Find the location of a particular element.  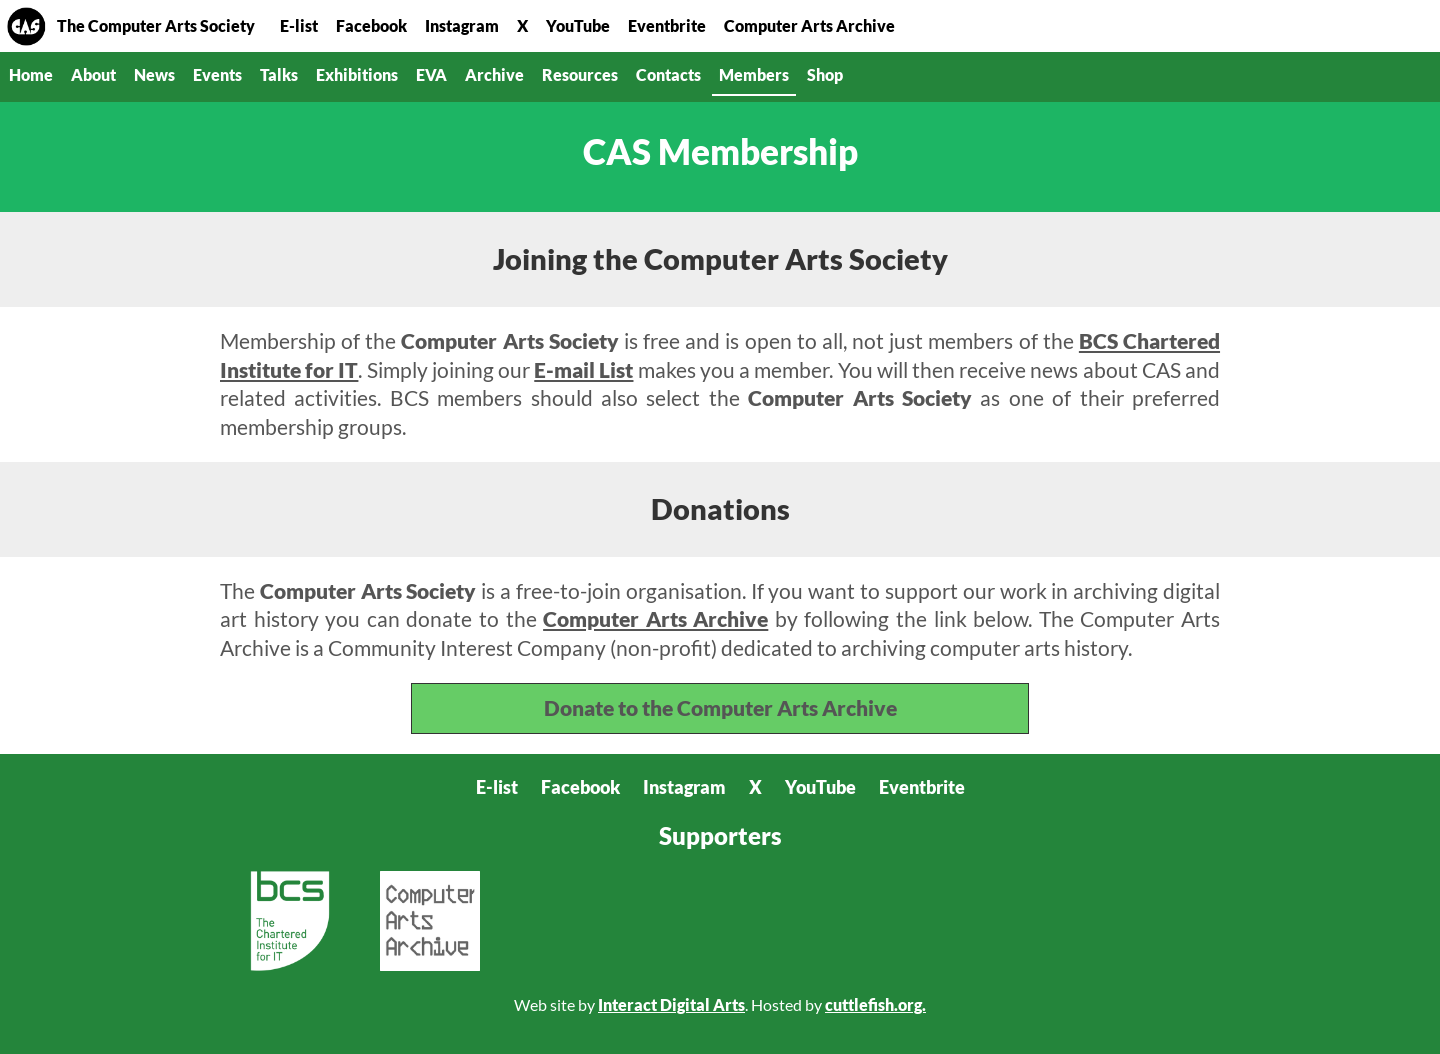

The Computer Arts Society is located at coordinates (156, 25).